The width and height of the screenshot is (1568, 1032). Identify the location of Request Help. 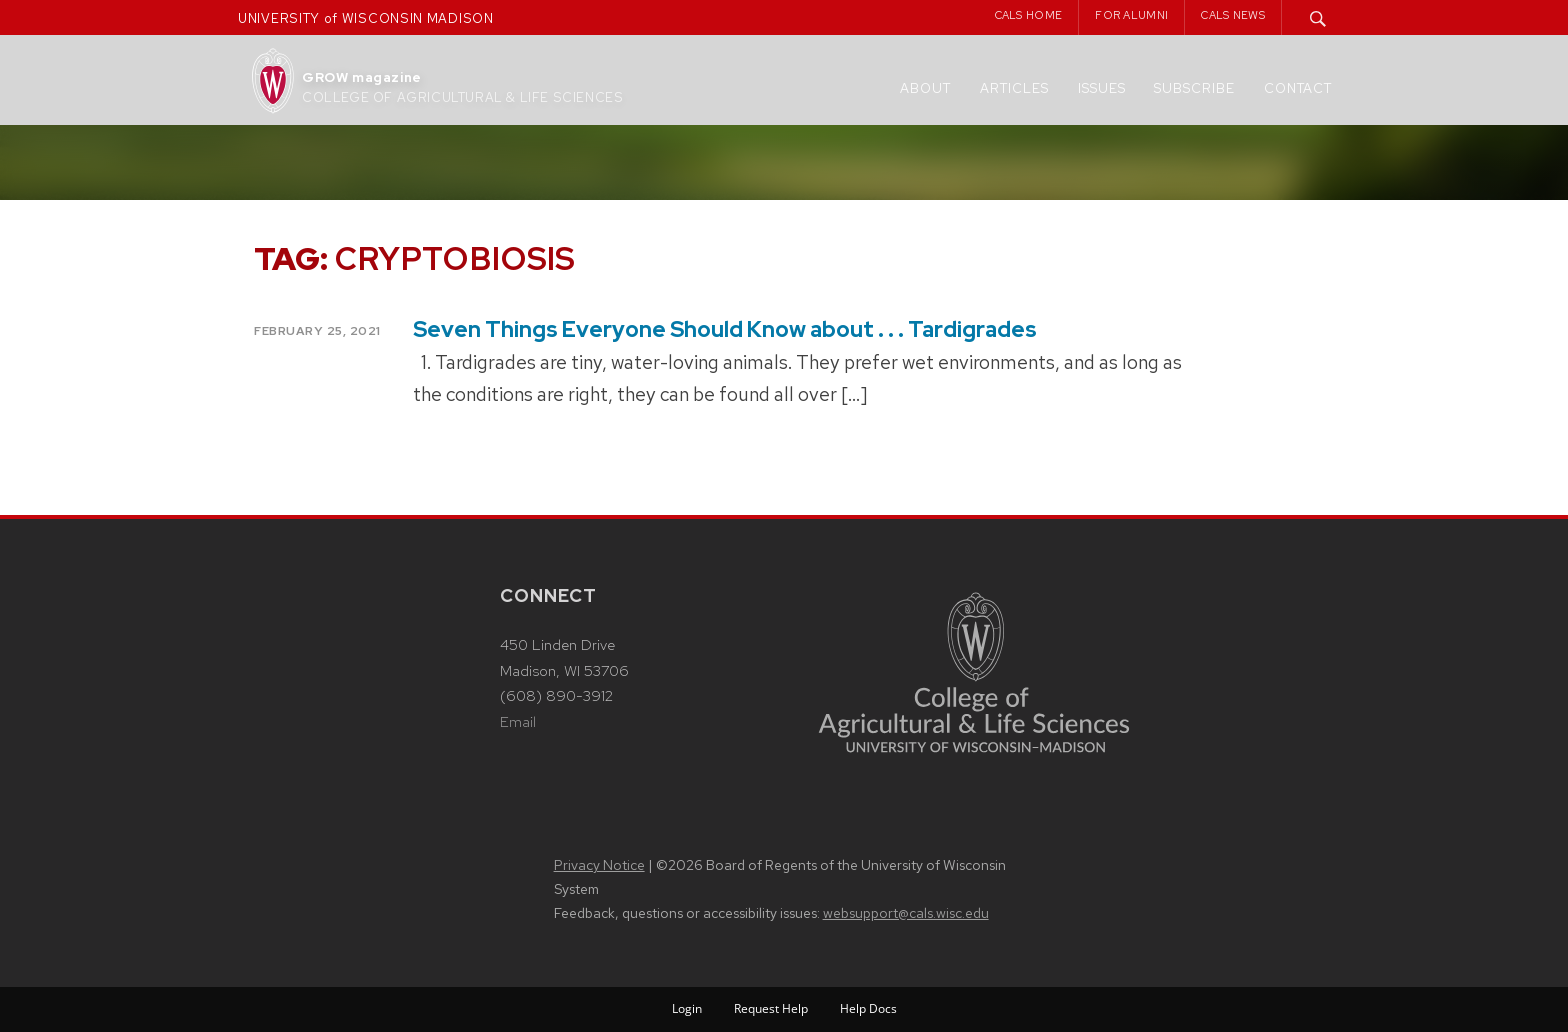
(771, 1008).